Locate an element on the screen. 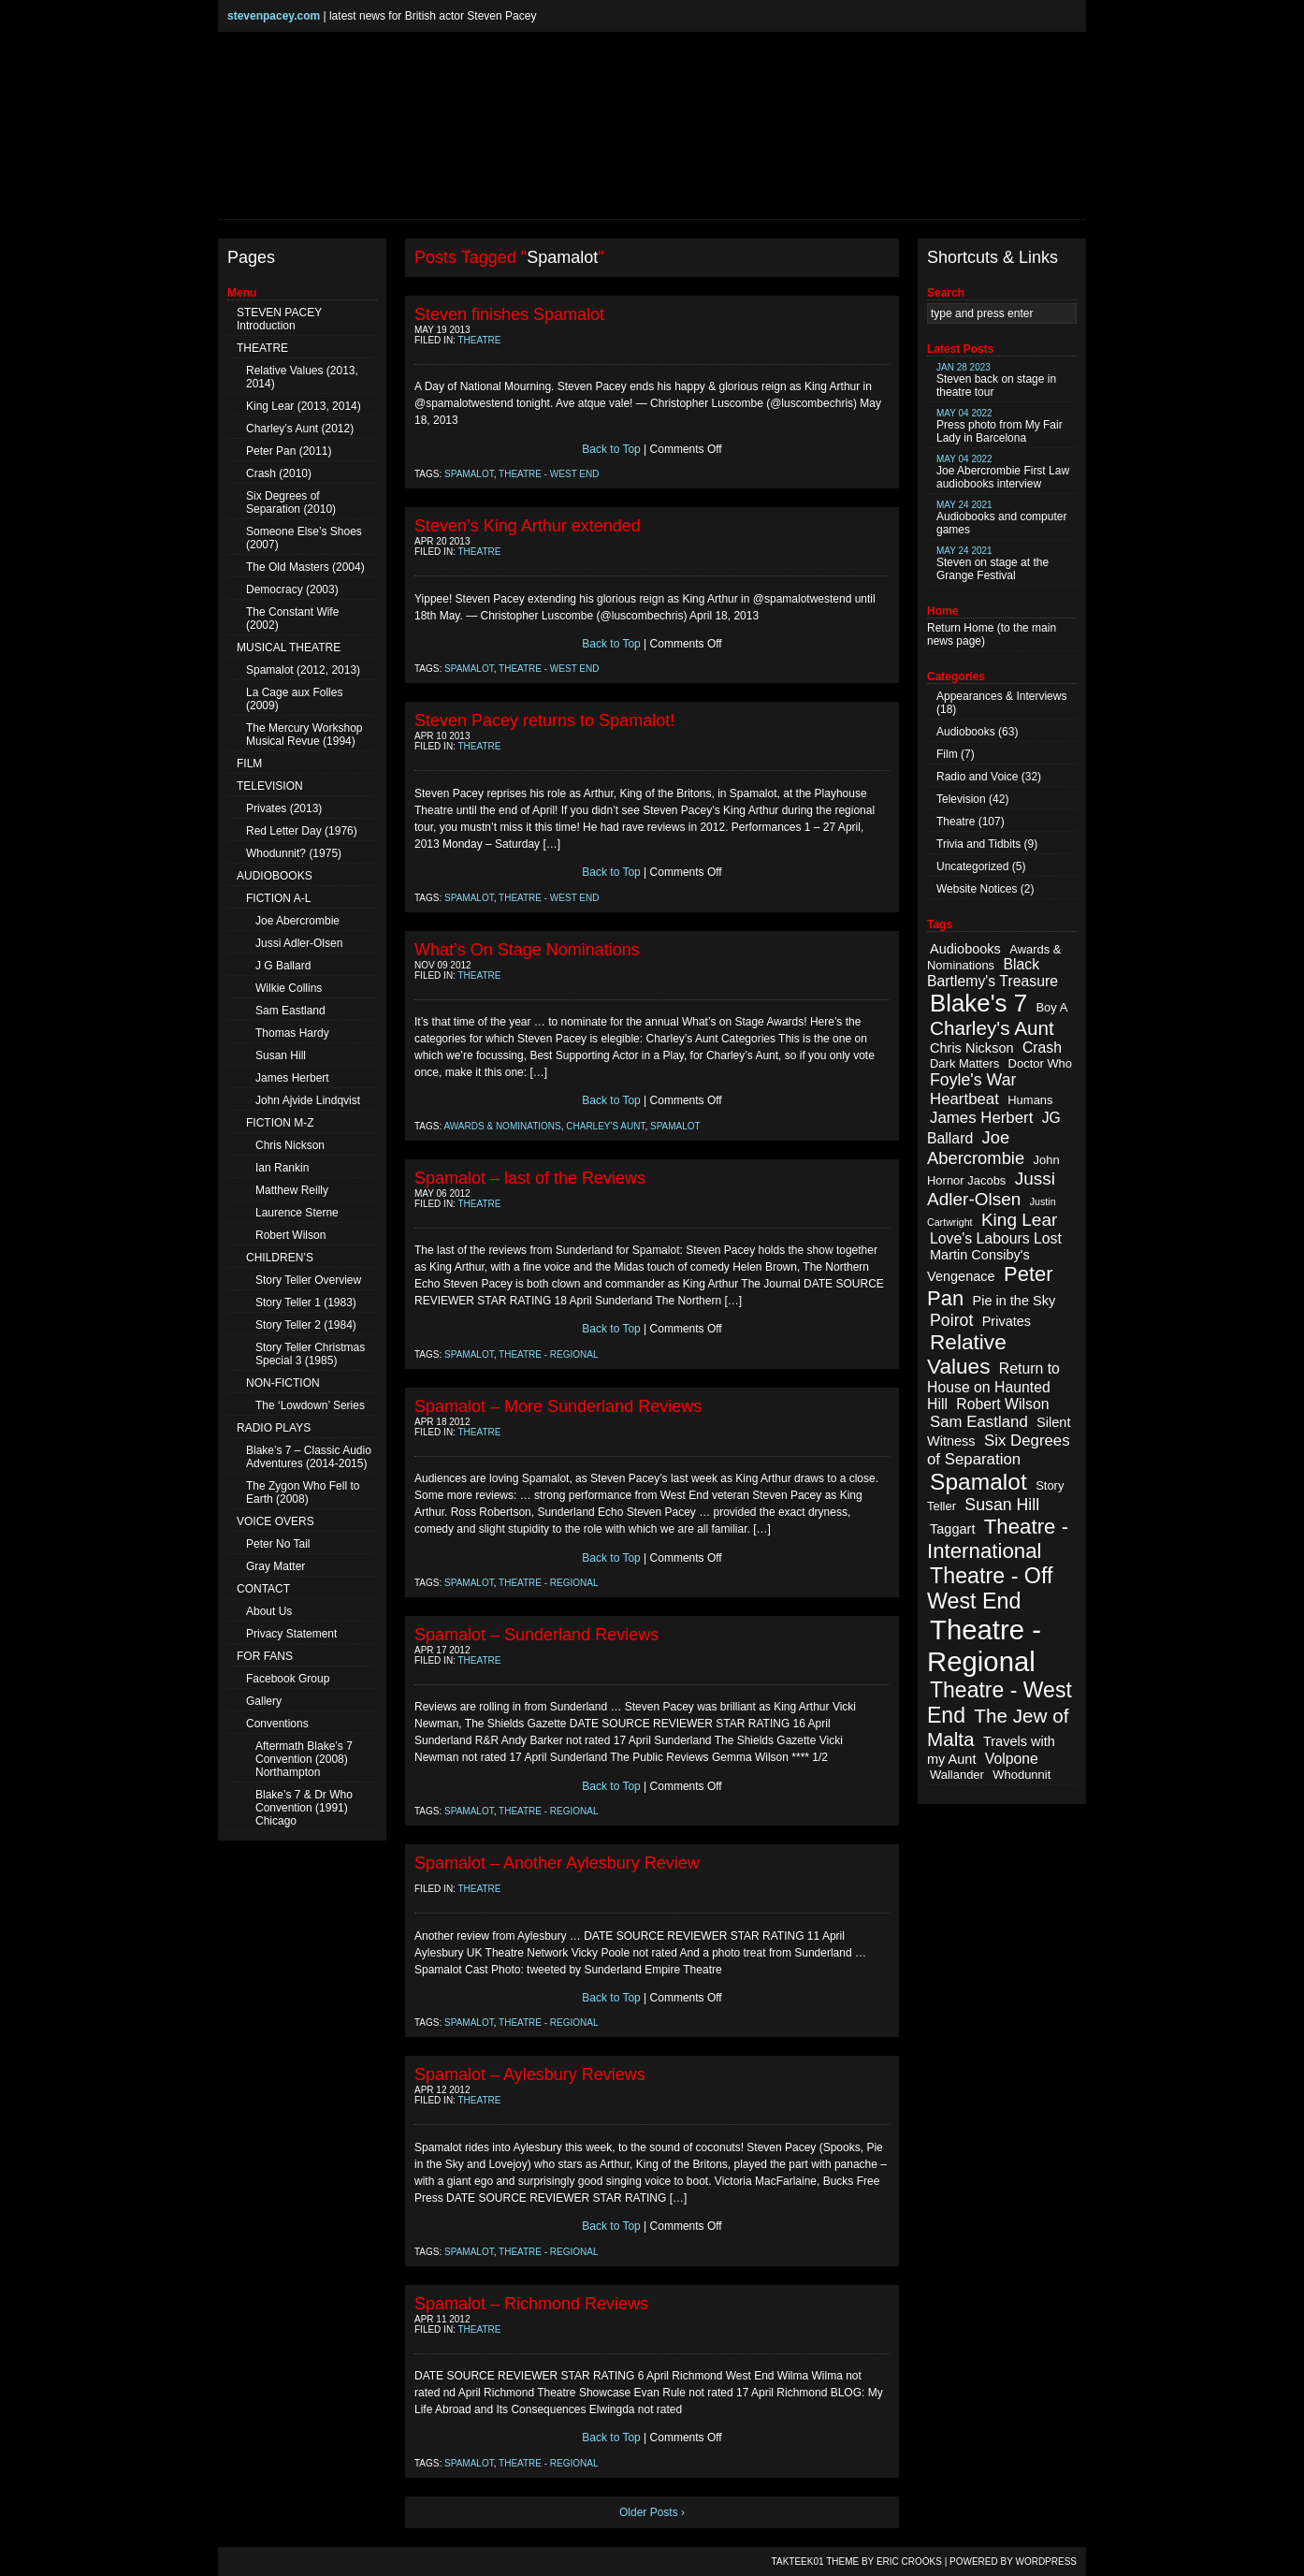 The image size is (1304, 2576). TELEVISION is located at coordinates (270, 786).